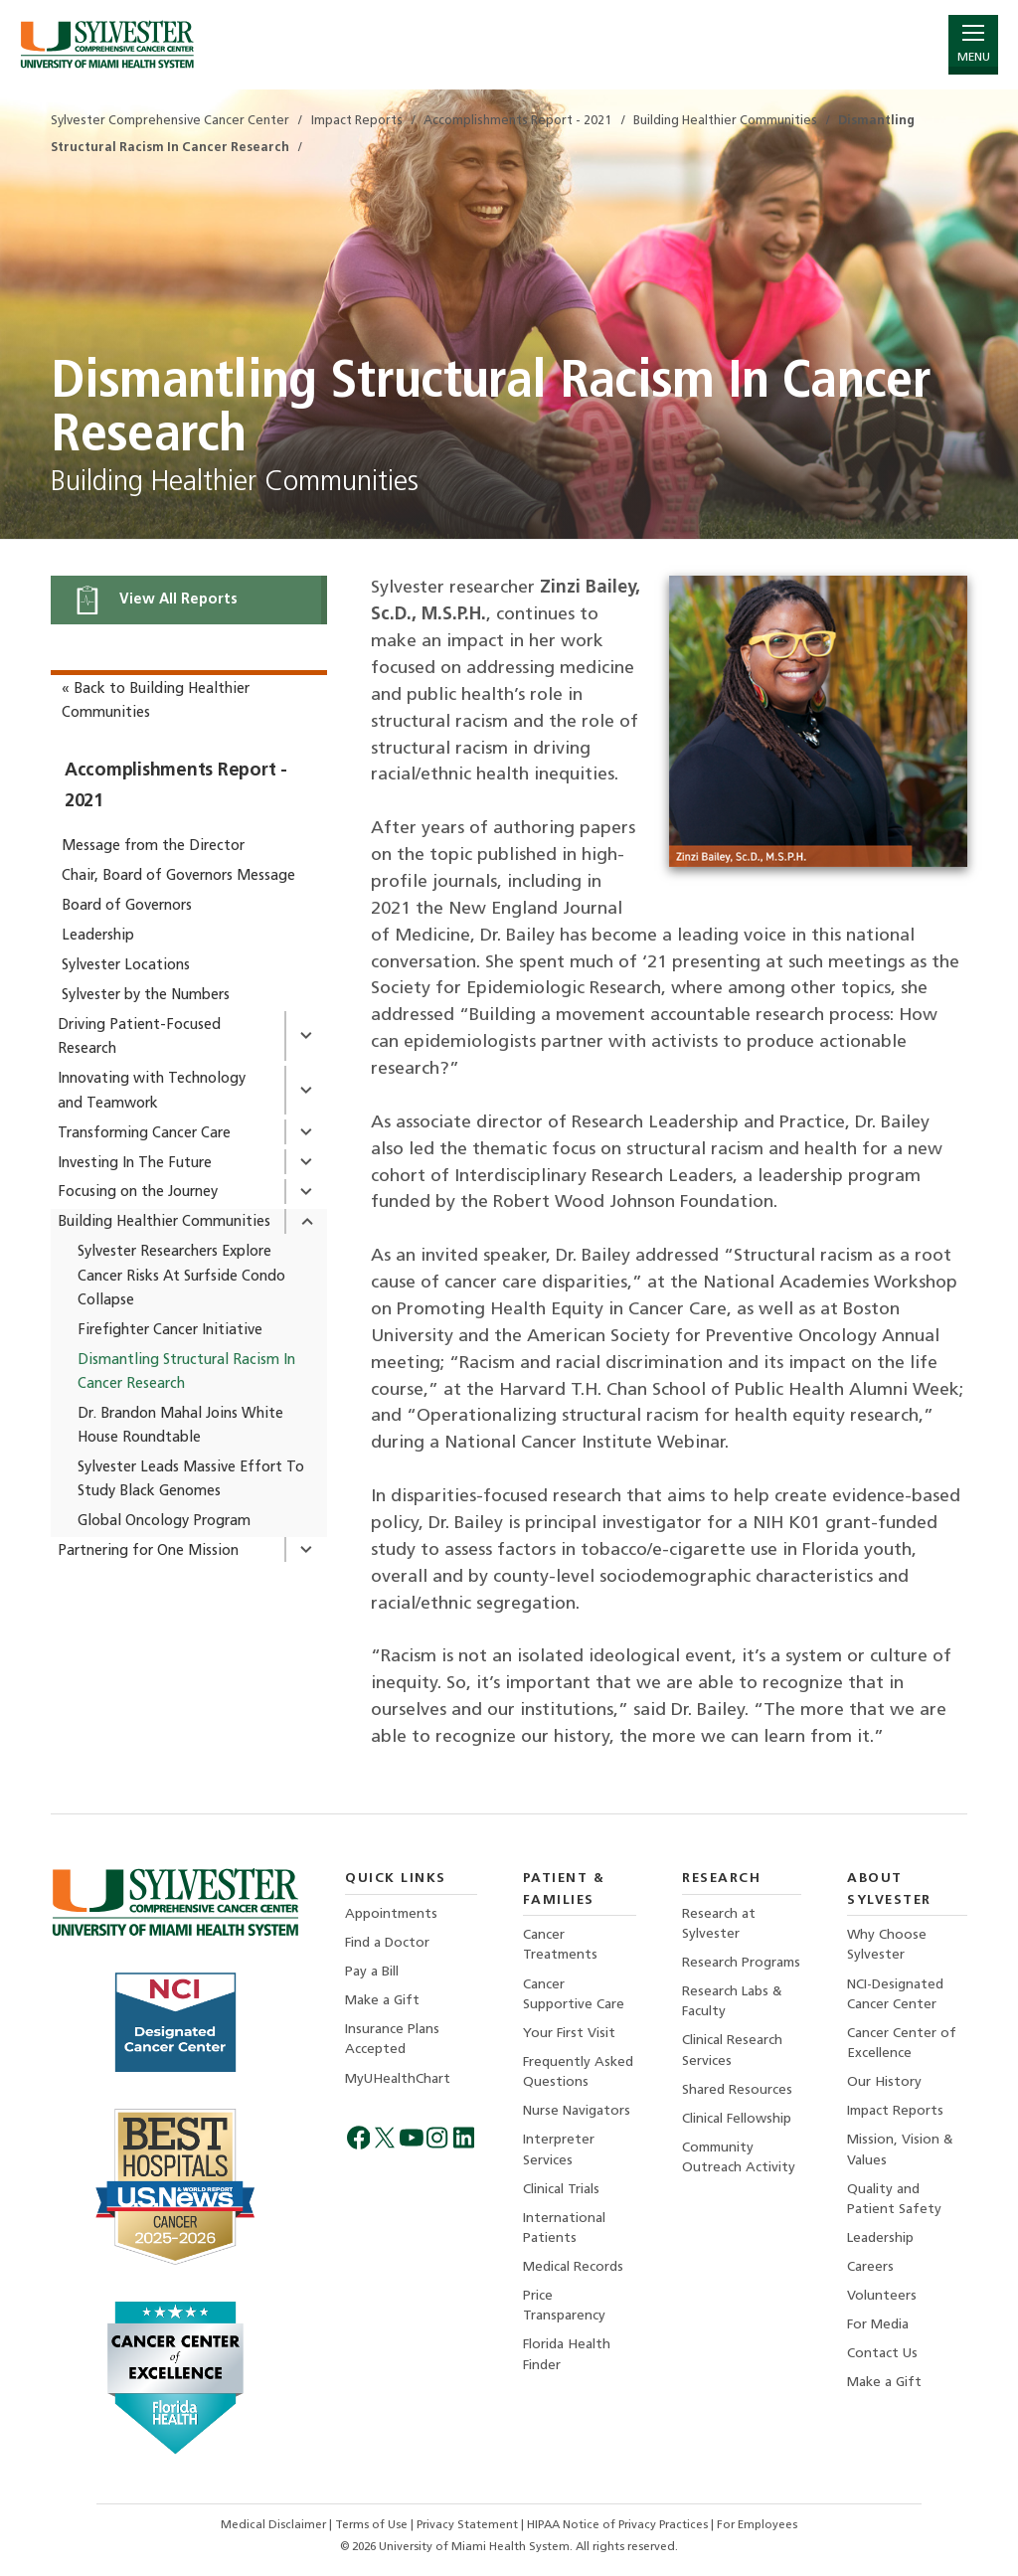 This screenshot has width=1018, height=2576. Describe the element at coordinates (372, 1972) in the screenshot. I see `Pay a Bill` at that location.